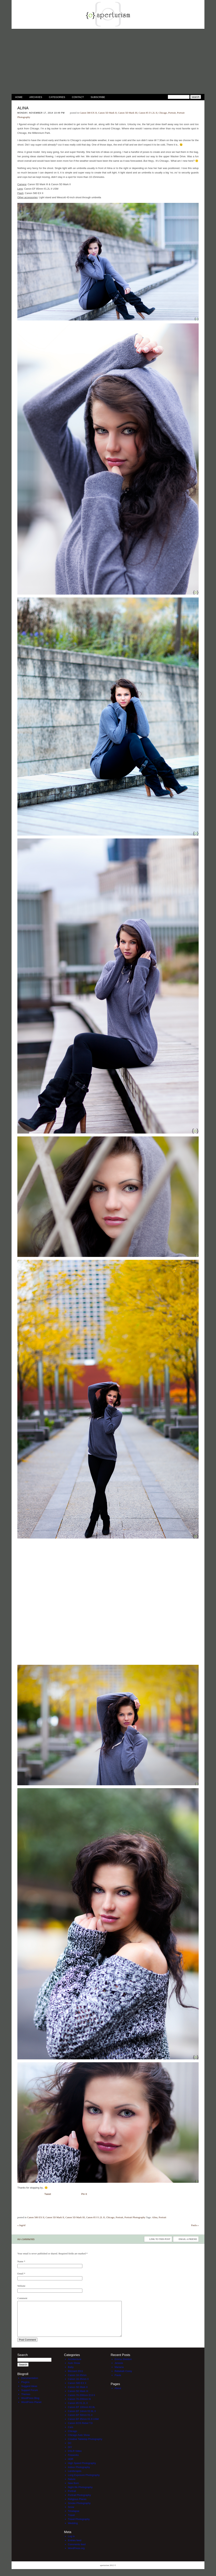  I want to click on Auto Show, so click(74, 2370).